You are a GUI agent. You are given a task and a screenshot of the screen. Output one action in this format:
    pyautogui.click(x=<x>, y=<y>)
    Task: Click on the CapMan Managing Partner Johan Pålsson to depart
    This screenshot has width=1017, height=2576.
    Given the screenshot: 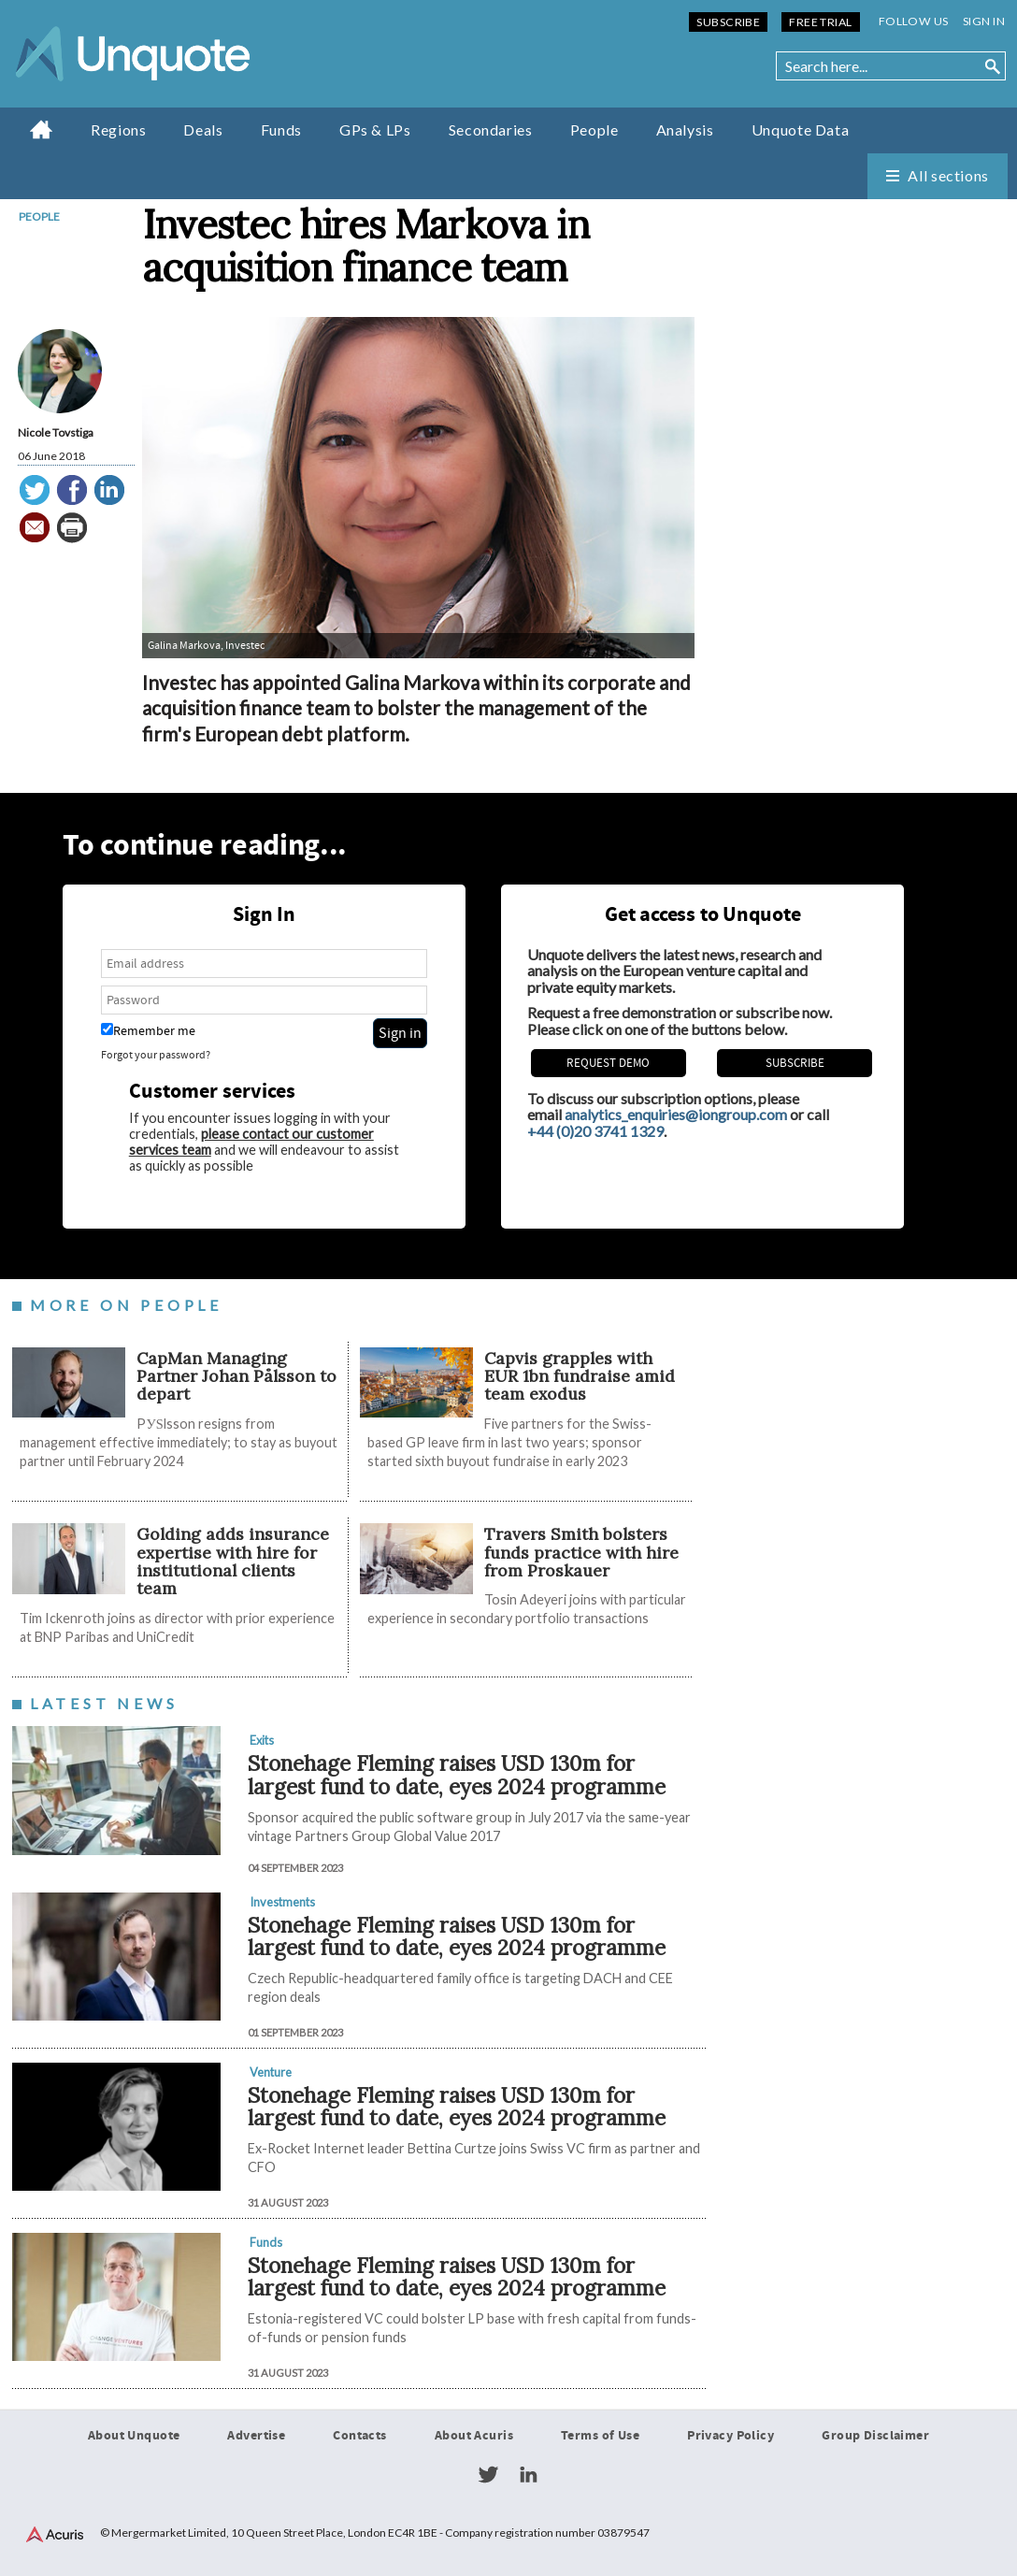 What is the action you would take?
    pyautogui.click(x=236, y=1376)
    